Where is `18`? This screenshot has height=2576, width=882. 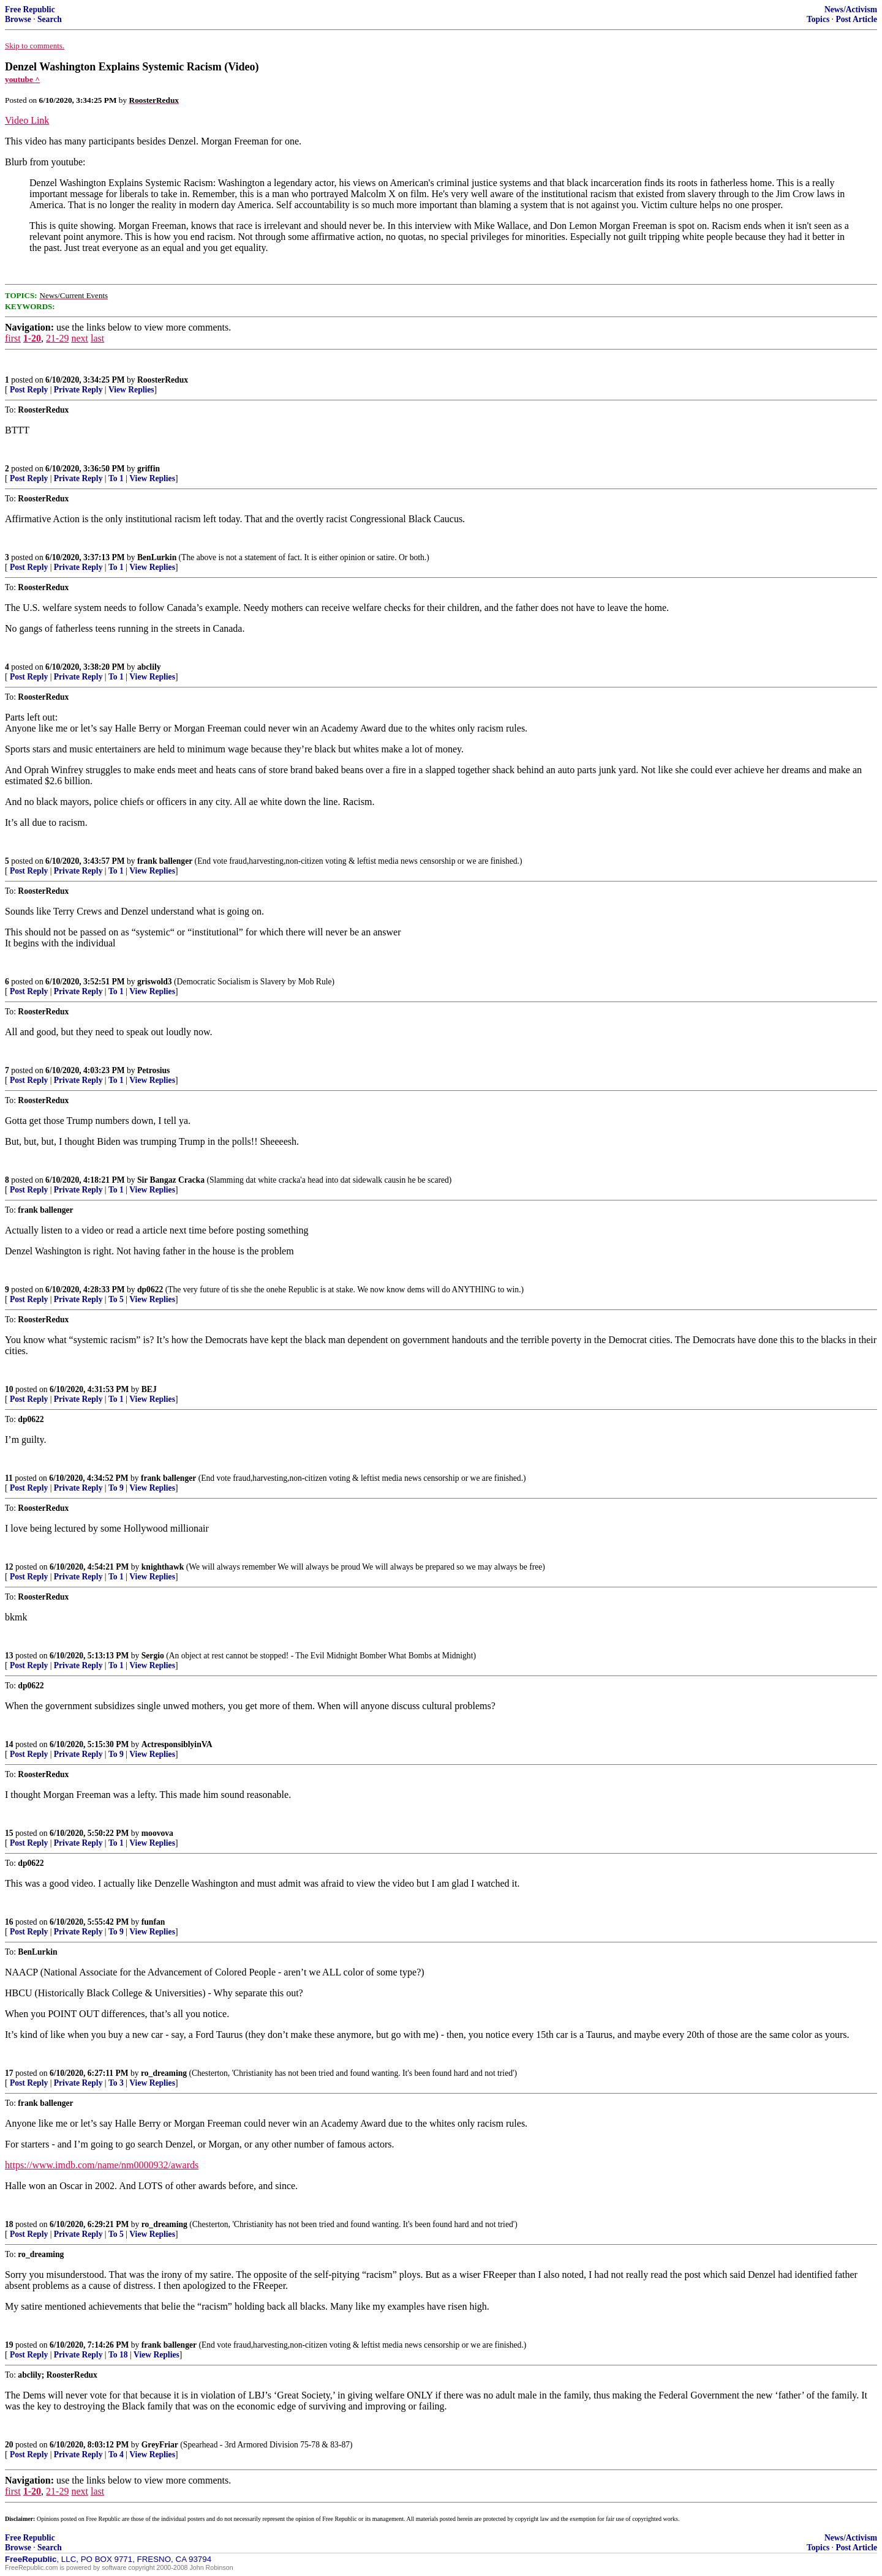 18 is located at coordinates (9, 2224).